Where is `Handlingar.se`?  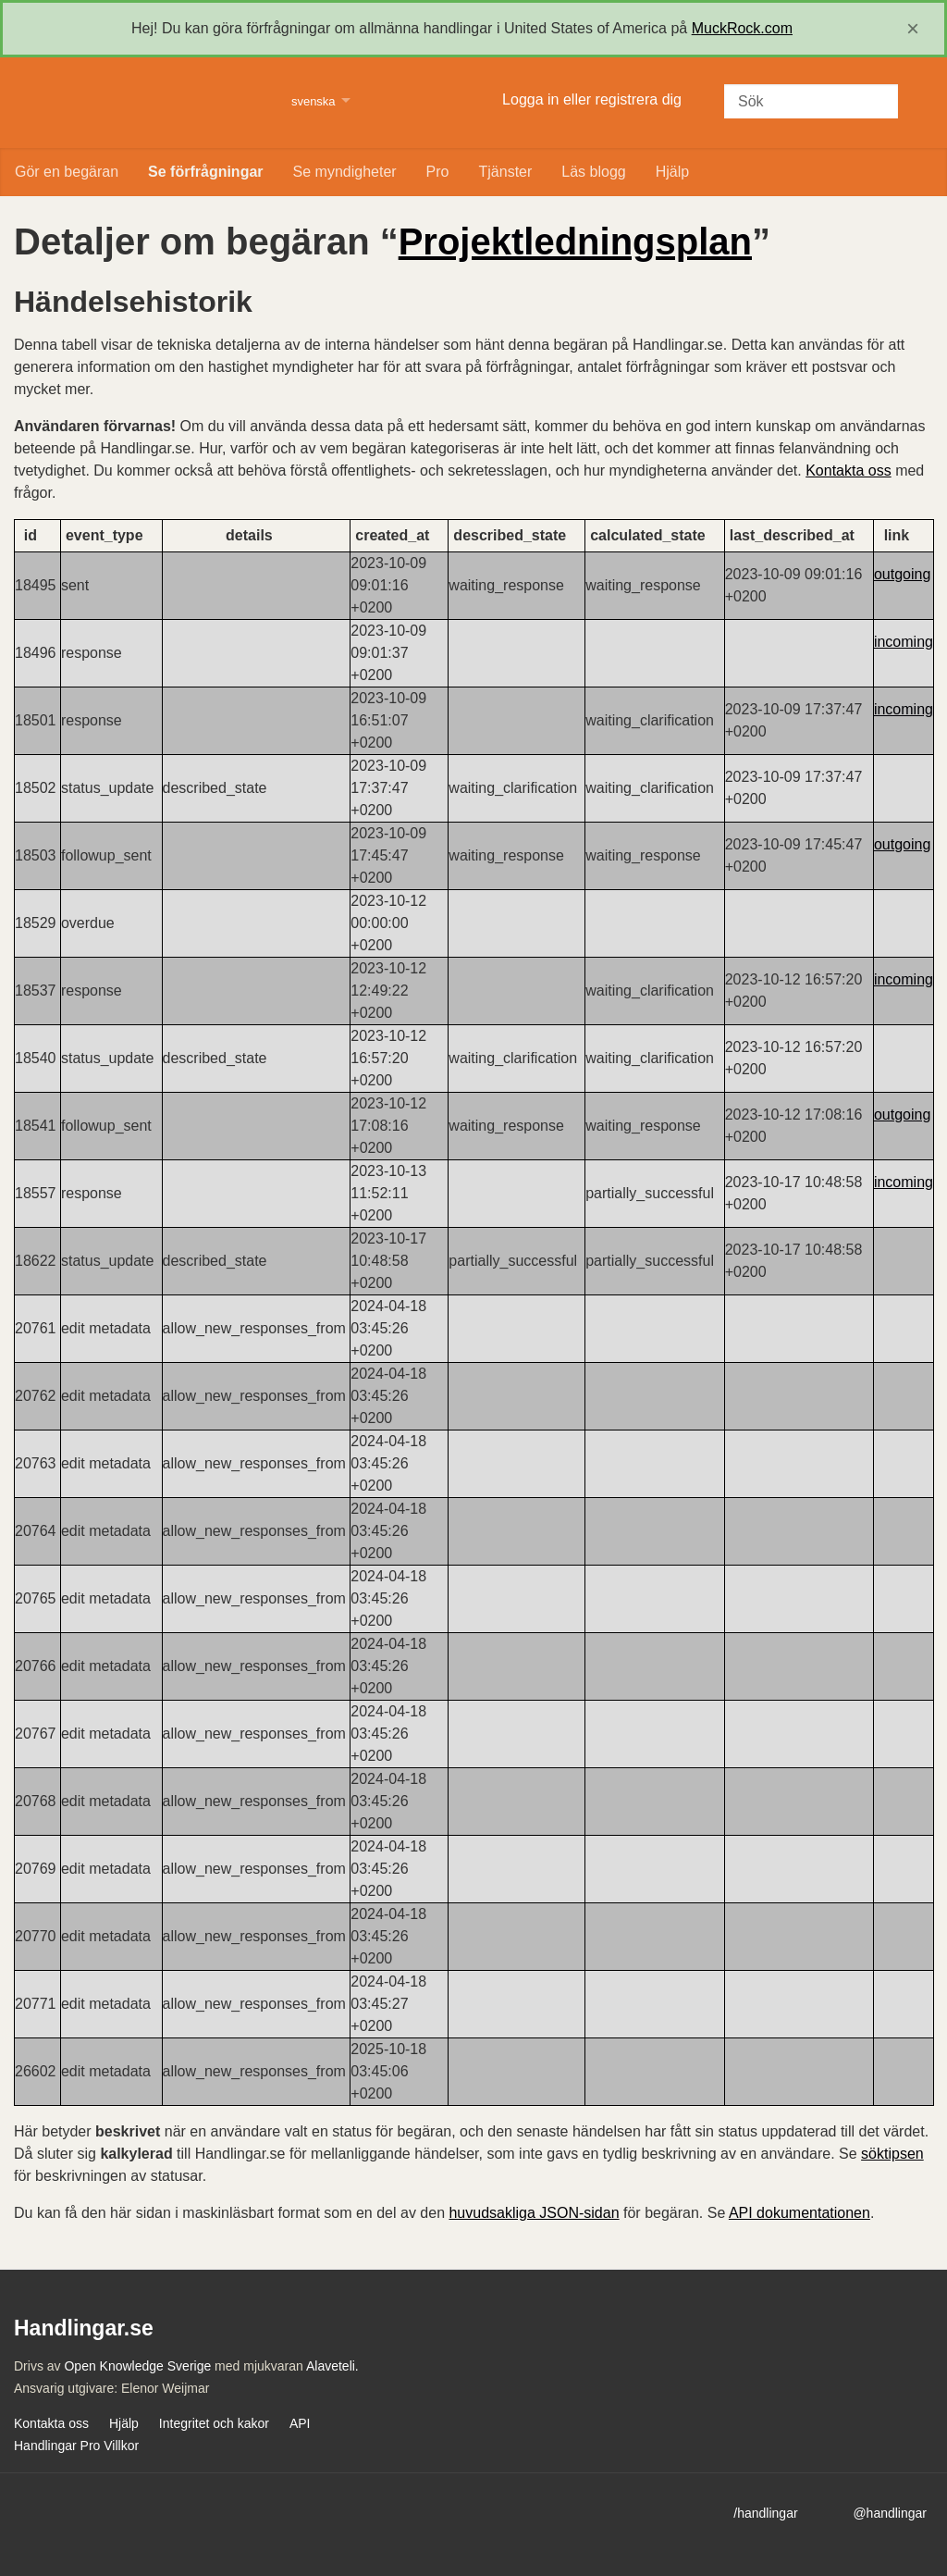 Handlingar.se is located at coordinates (141, 102).